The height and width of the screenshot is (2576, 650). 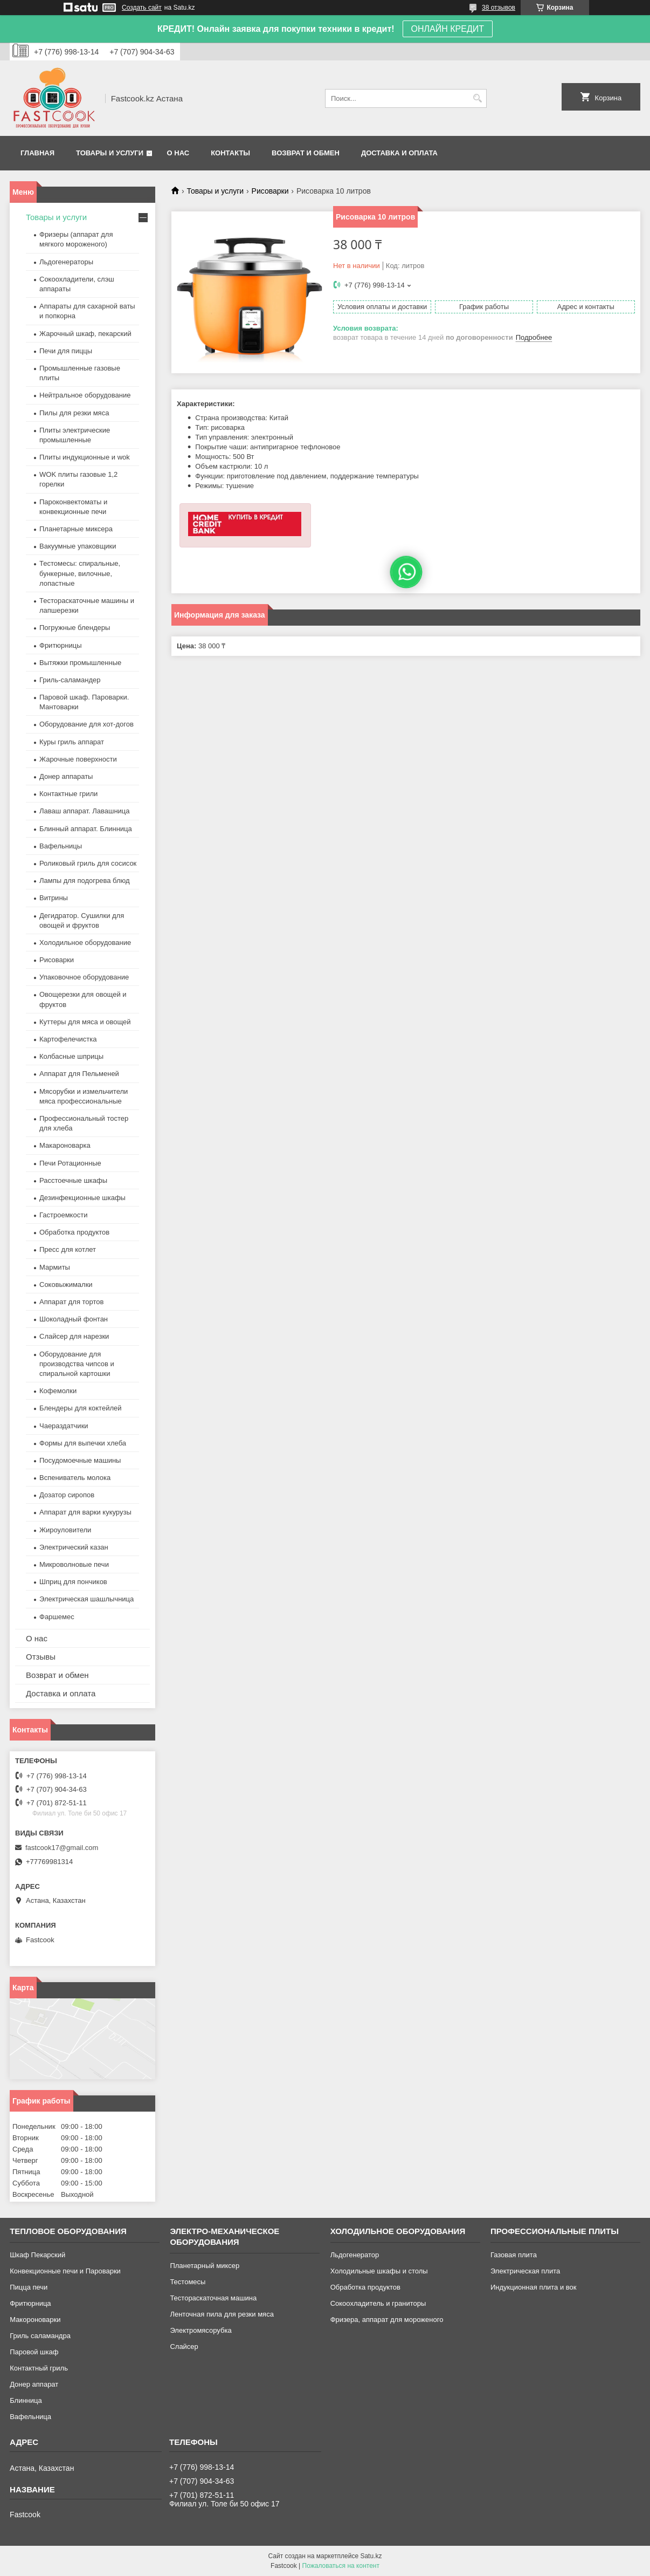 What do you see at coordinates (74, 1478) in the screenshot?
I see `Вспениватель молока` at bounding box center [74, 1478].